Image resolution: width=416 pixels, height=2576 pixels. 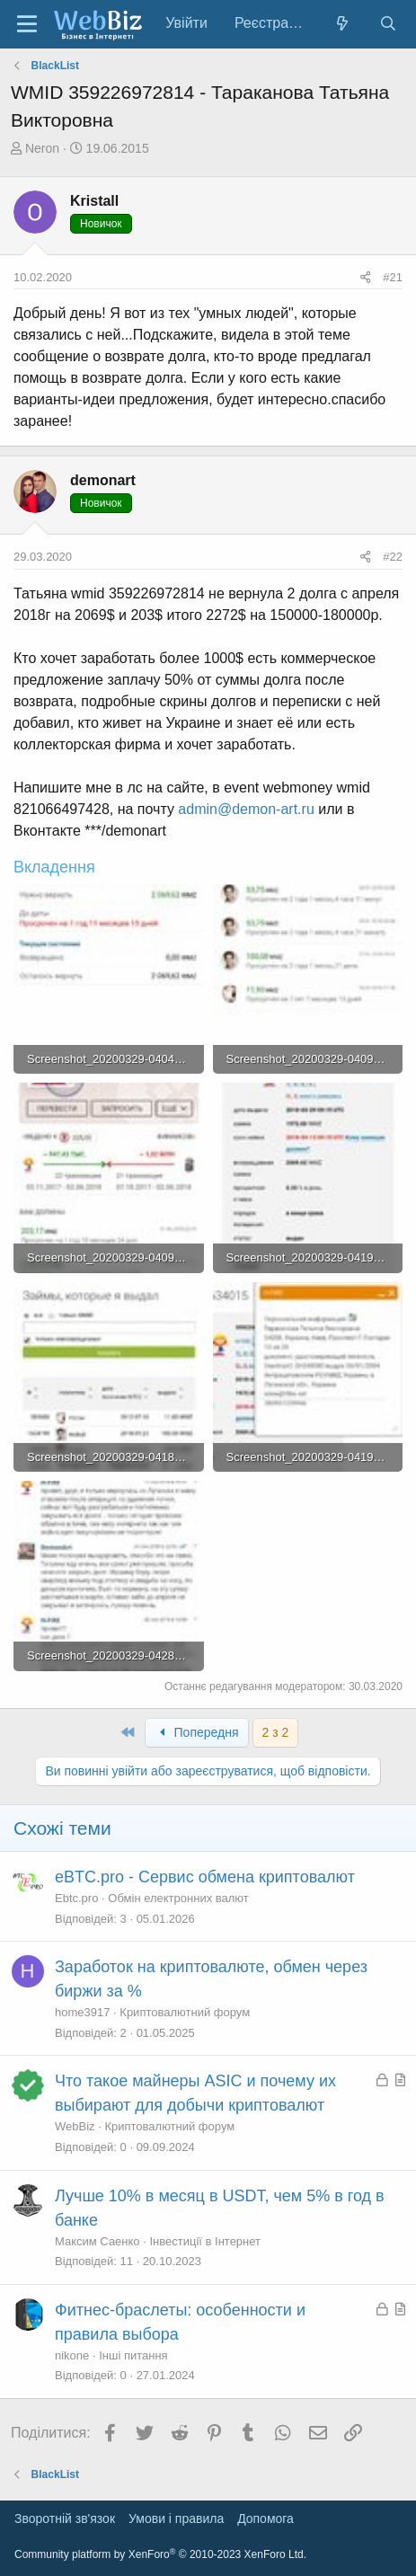 What do you see at coordinates (205, 1877) in the screenshot?
I see `eBTC.pro - Сервис обмена криптовалют` at bounding box center [205, 1877].